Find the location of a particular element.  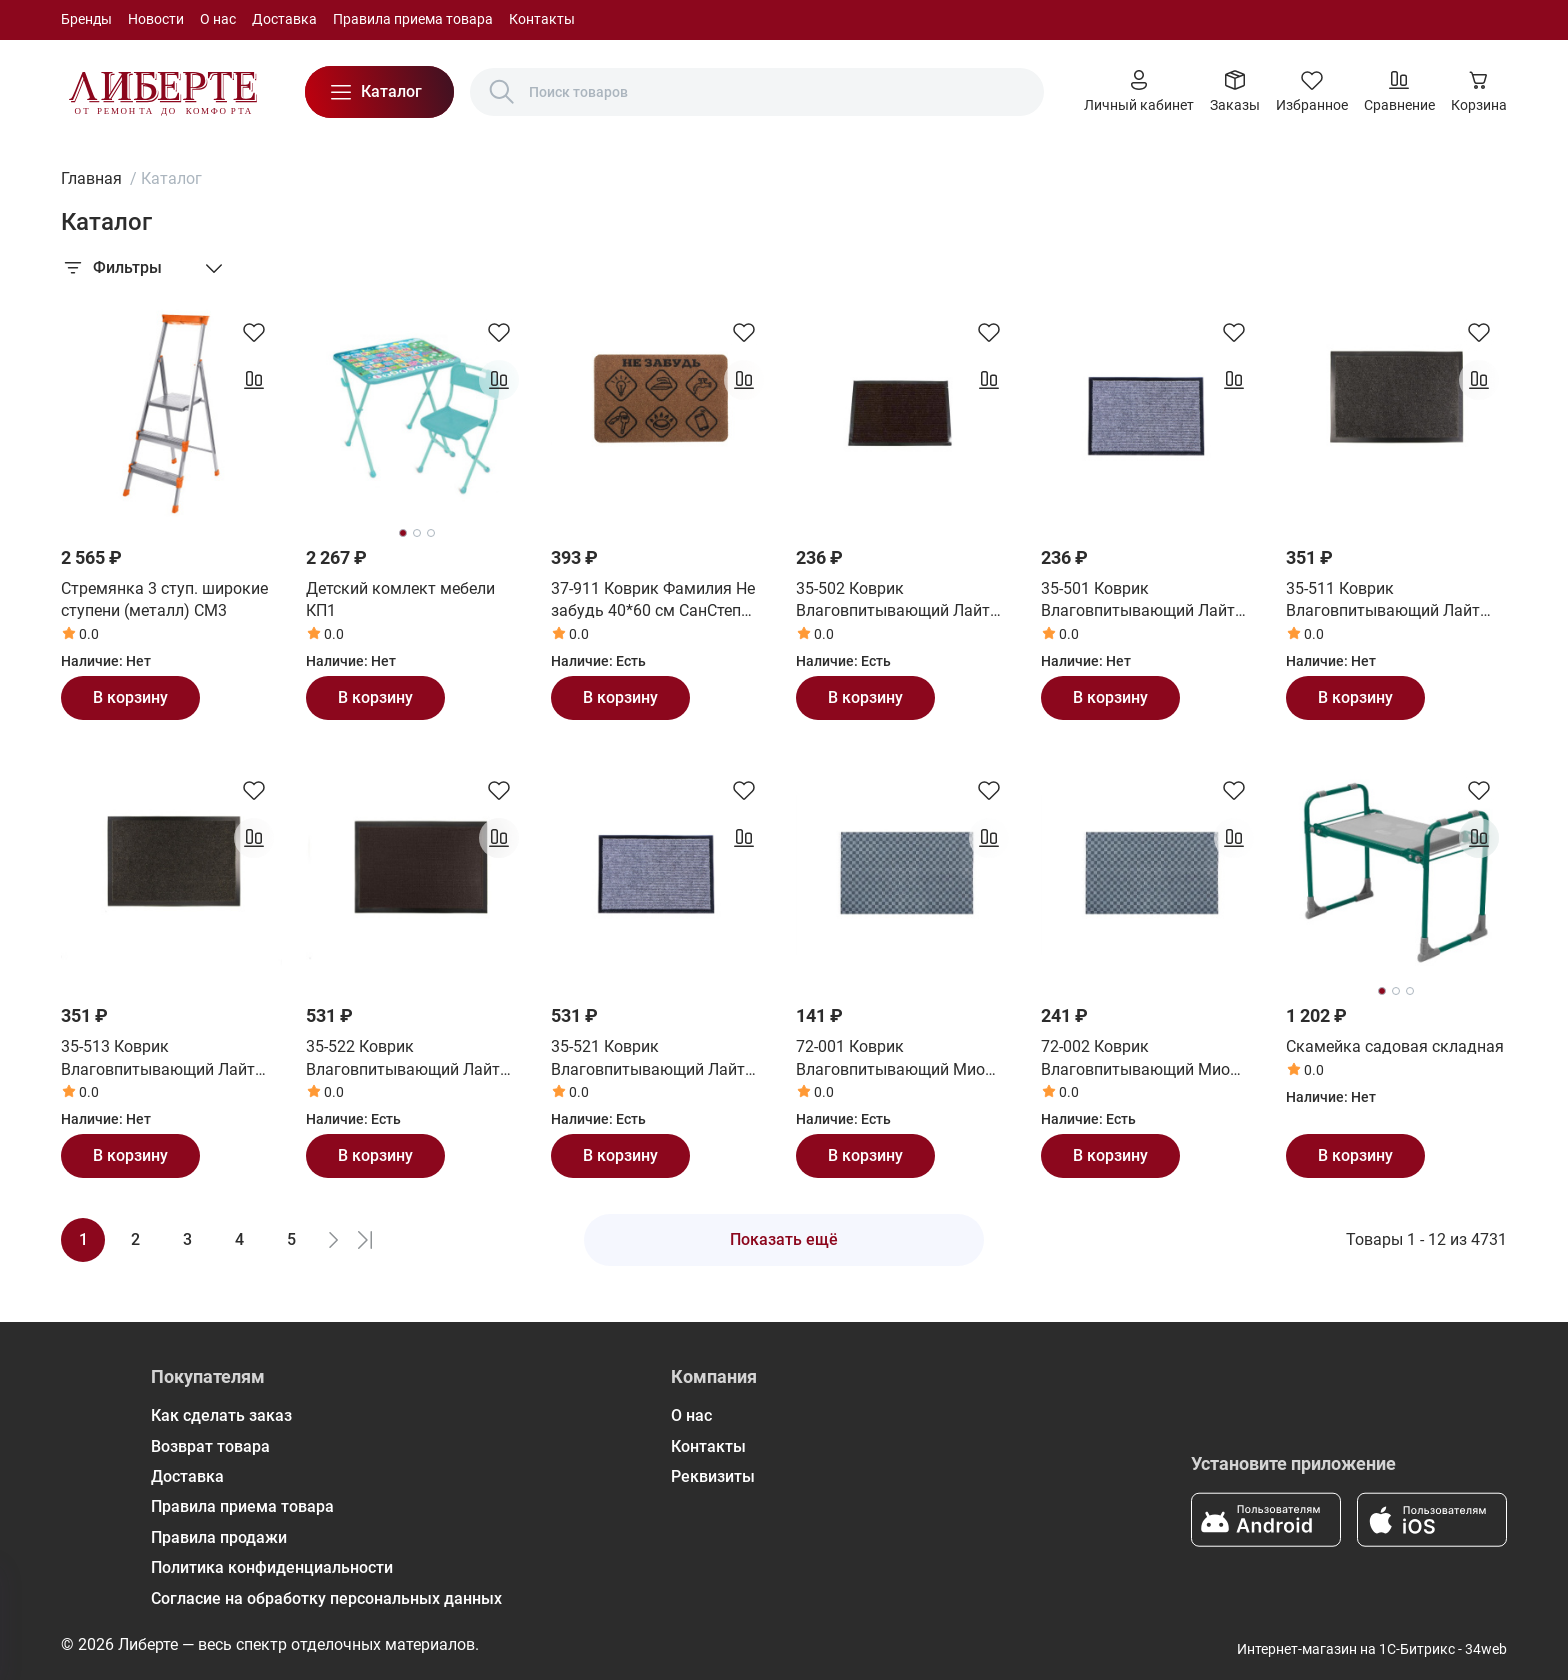

Бренды is located at coordinates (86, 19).